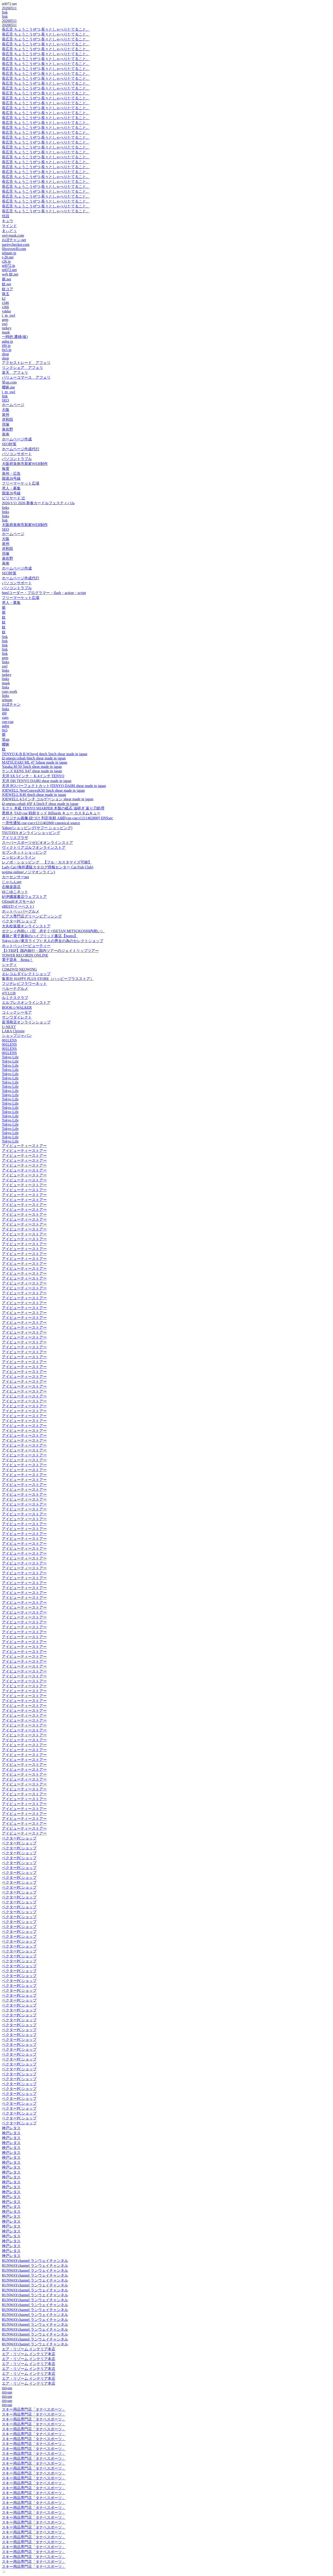 The image size is (333, 2576). Describe the element at coordinates (9, 226) in the screenshot. I see `マインド` at that location.